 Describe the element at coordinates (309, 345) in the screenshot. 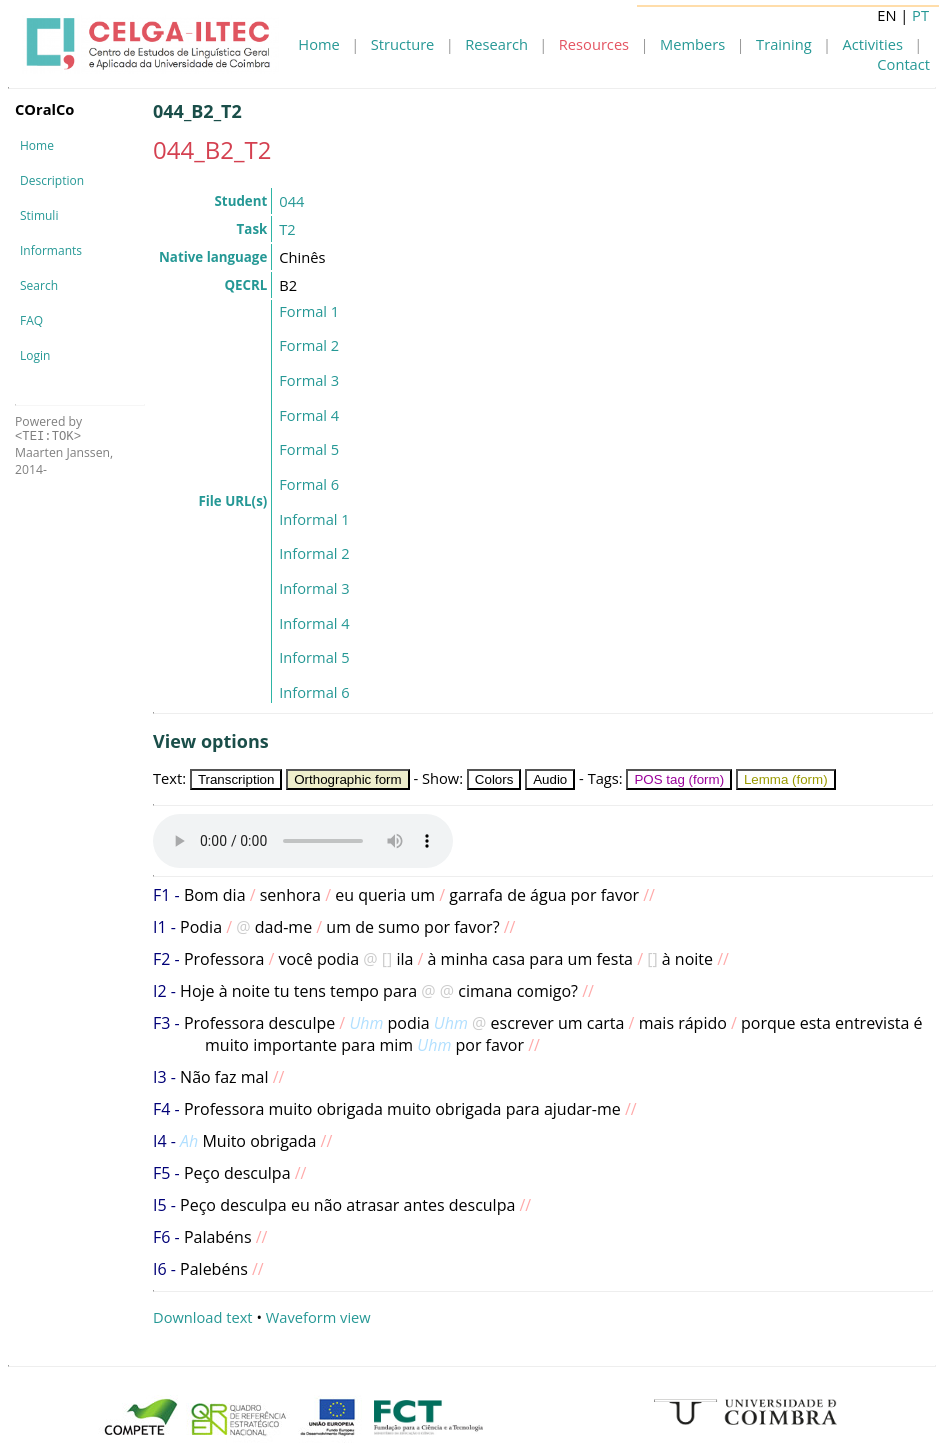

I see `Formal 2` at that location.